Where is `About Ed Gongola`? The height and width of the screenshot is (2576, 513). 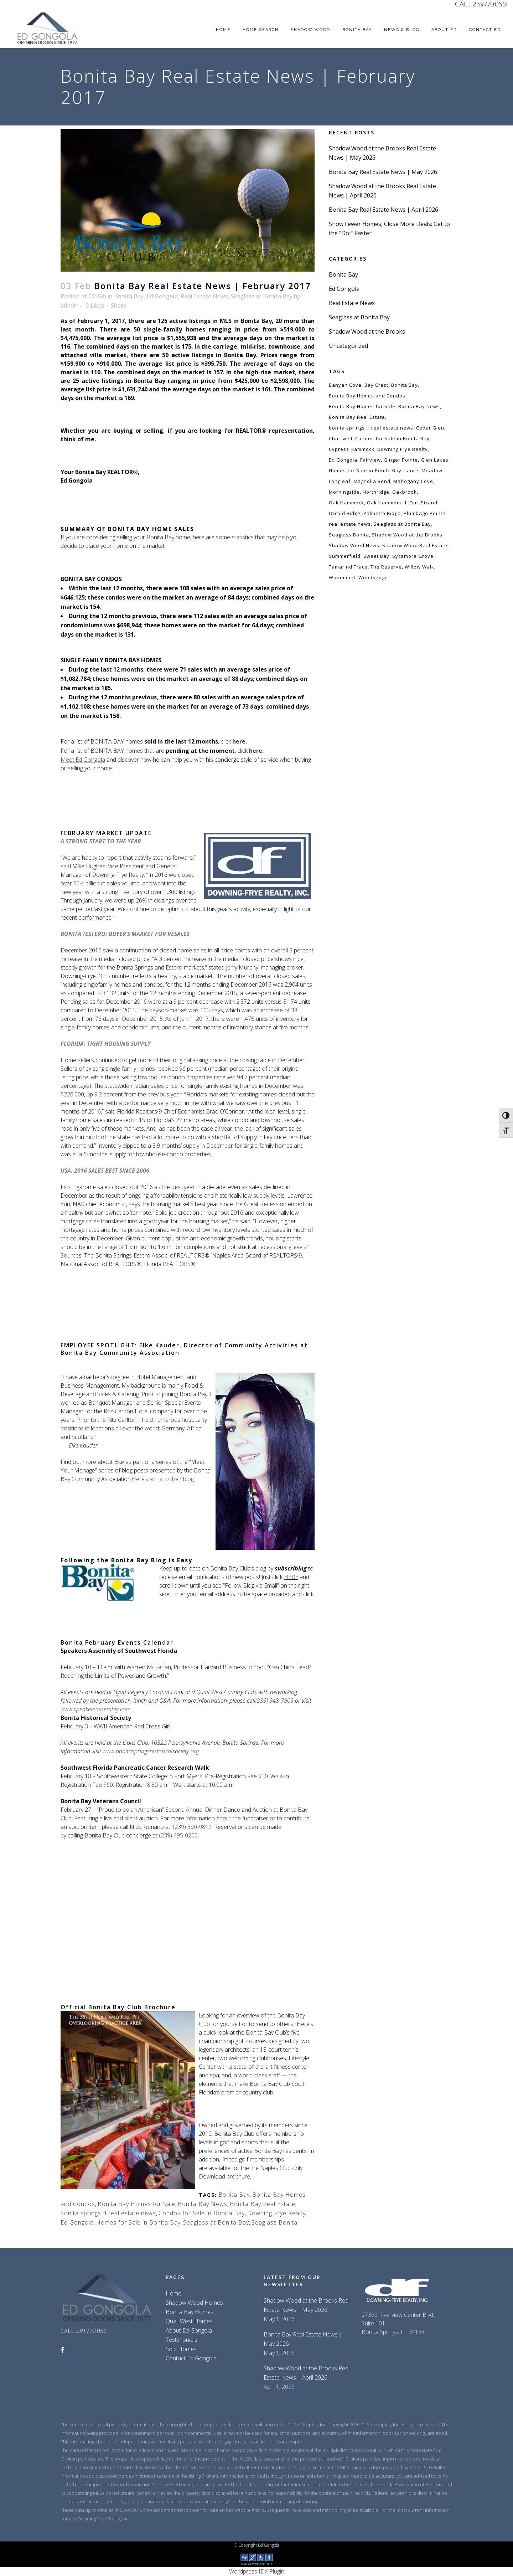 About Ed Gongola is located at coordinates (189, 2330).